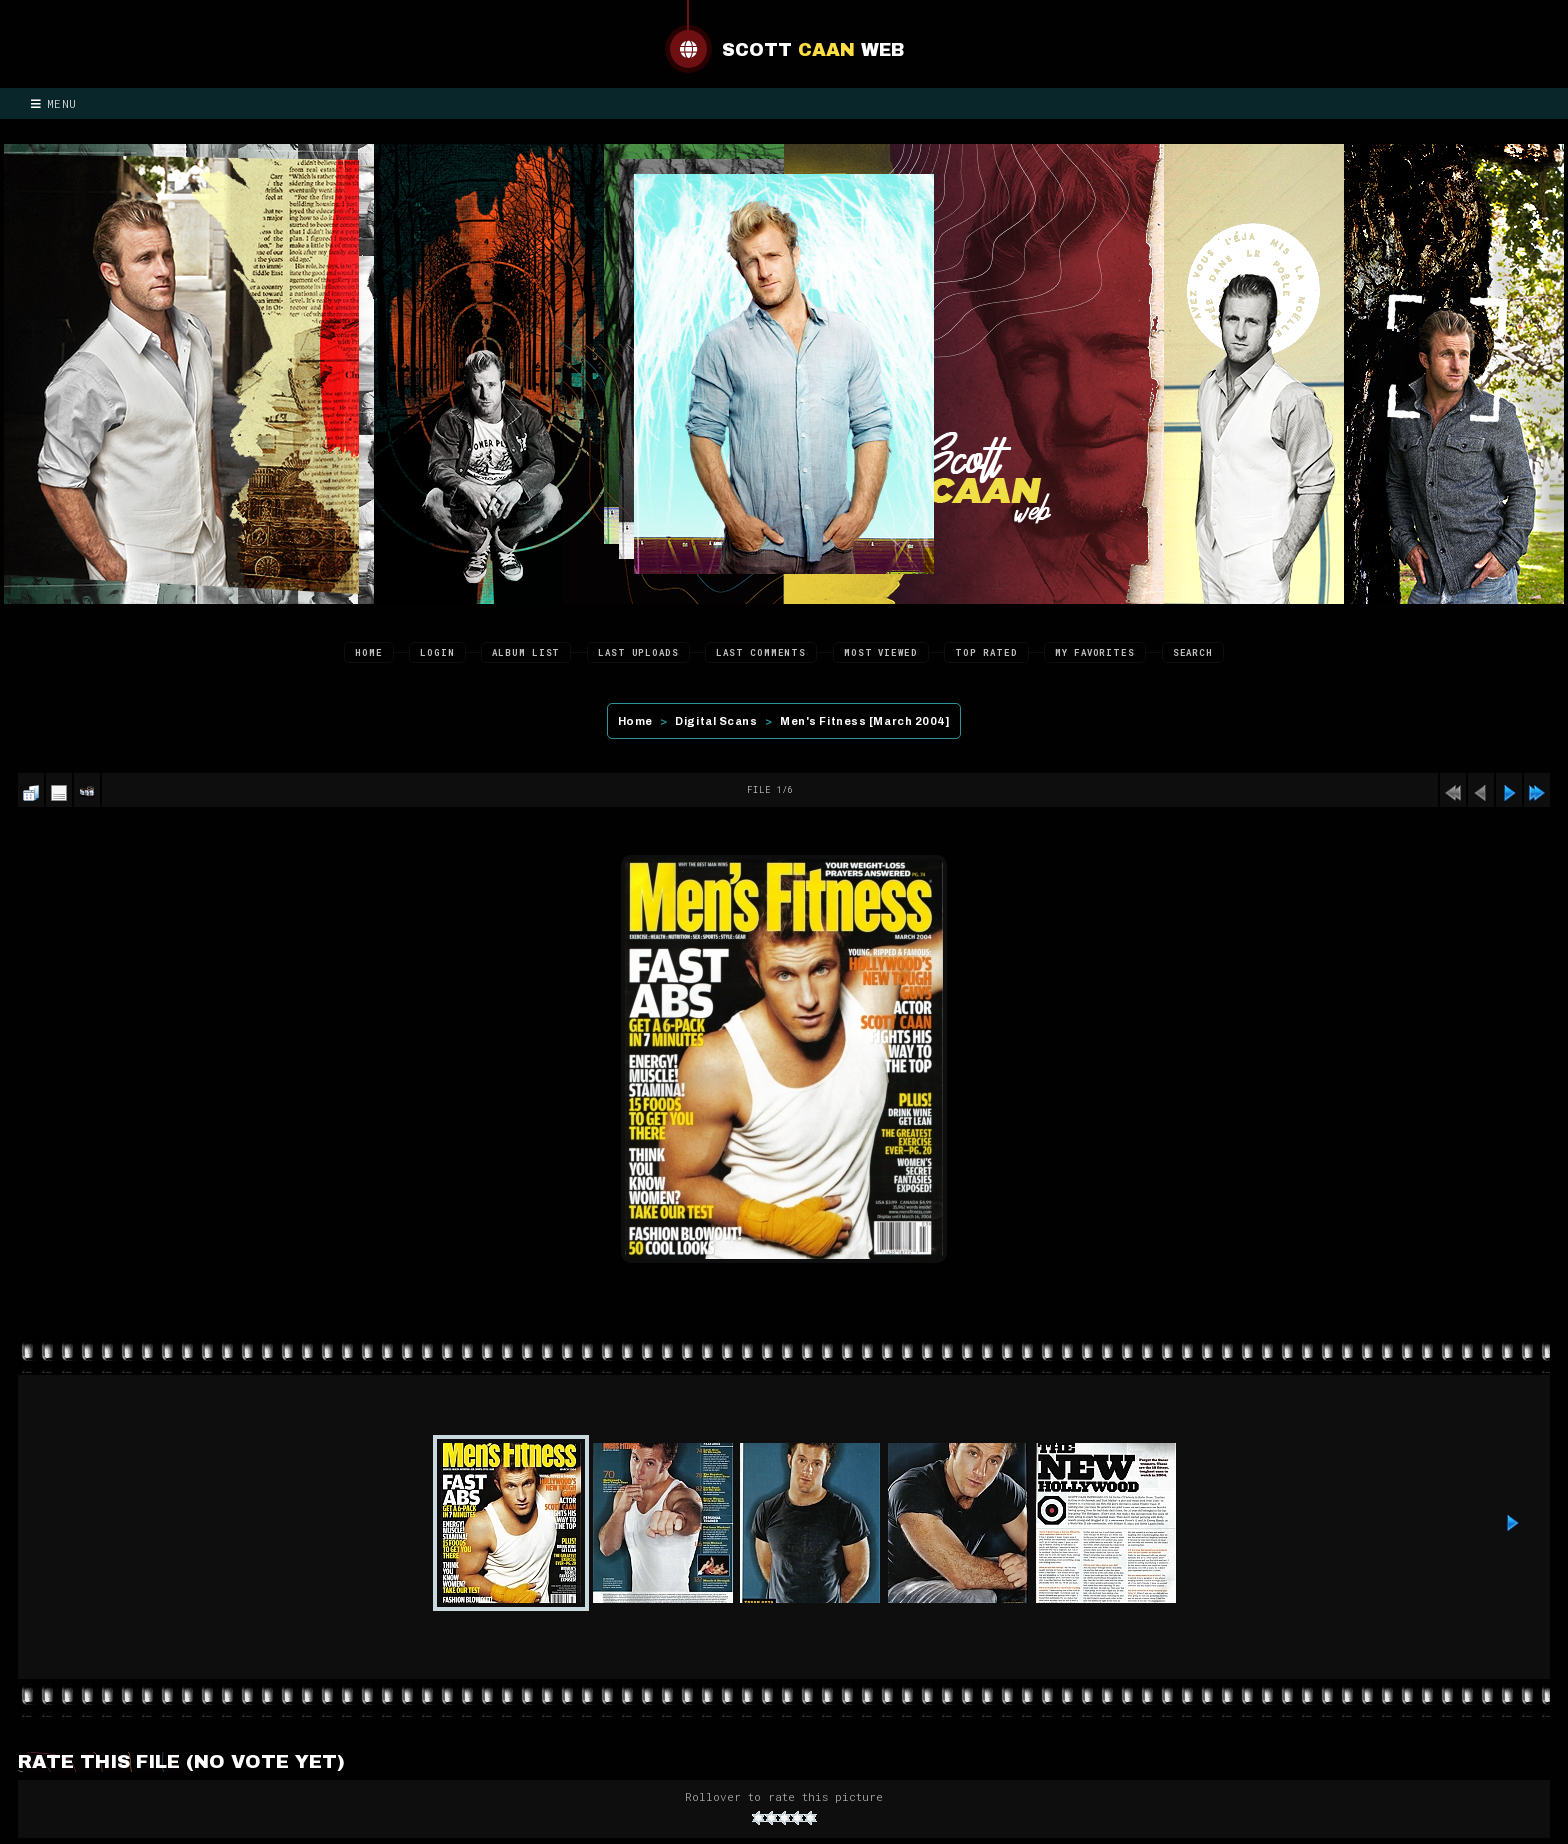  I want to click on Album list, so click(526, 652).